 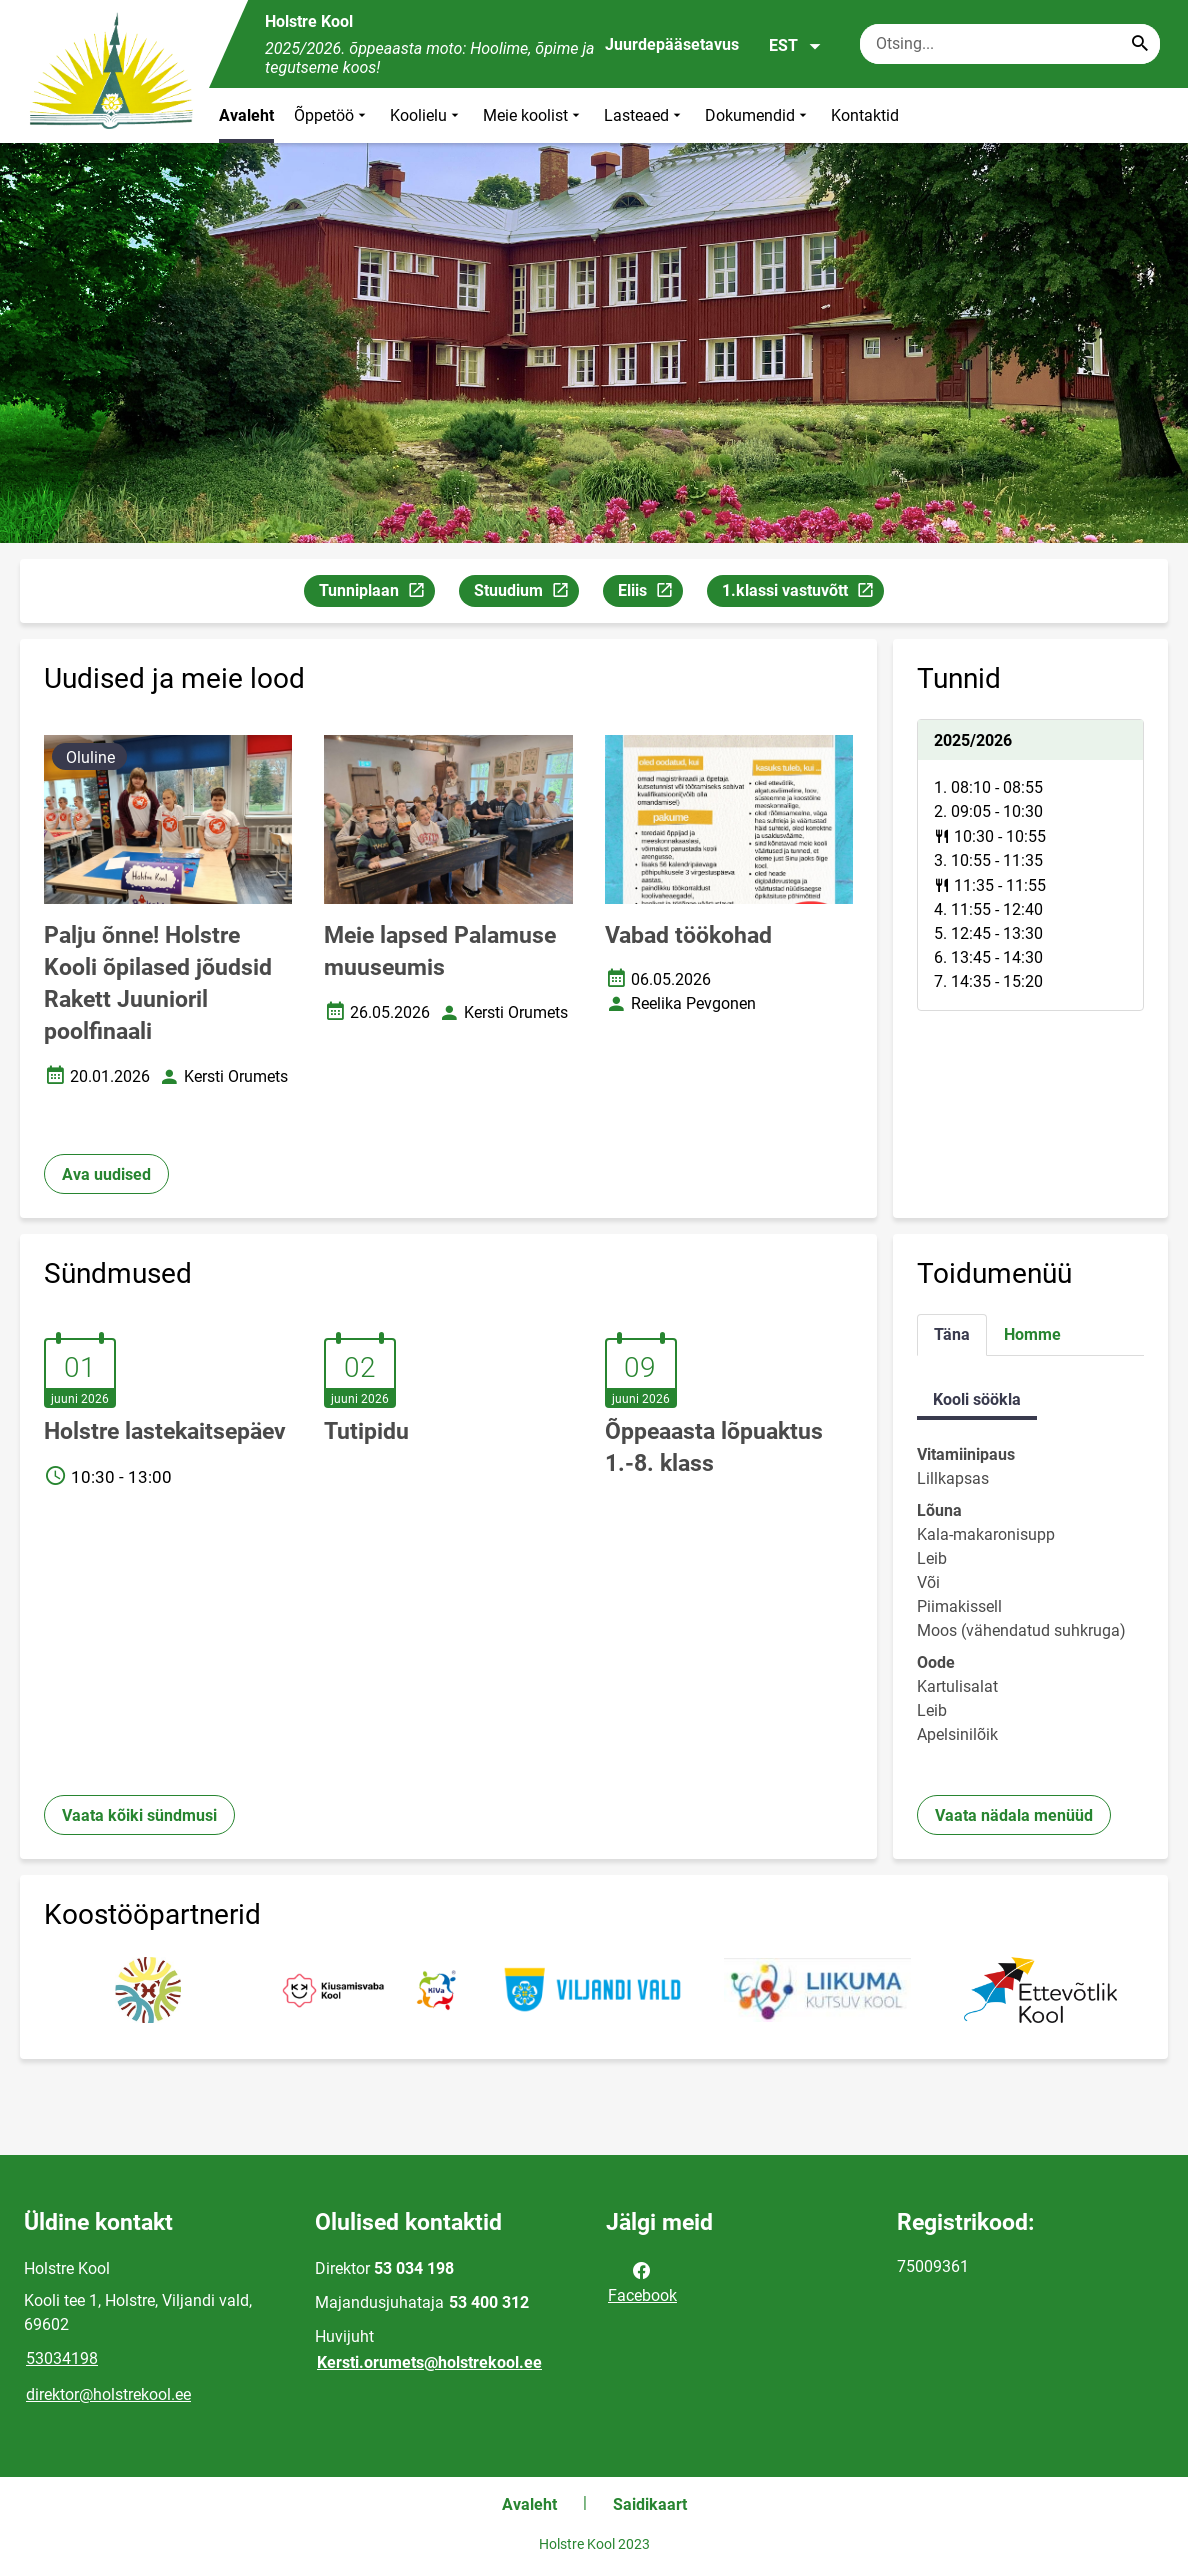 What do you see at coordinates (332, 115) in the screenshot?
I see `Õppetöö` at bounding box center [332, 115].